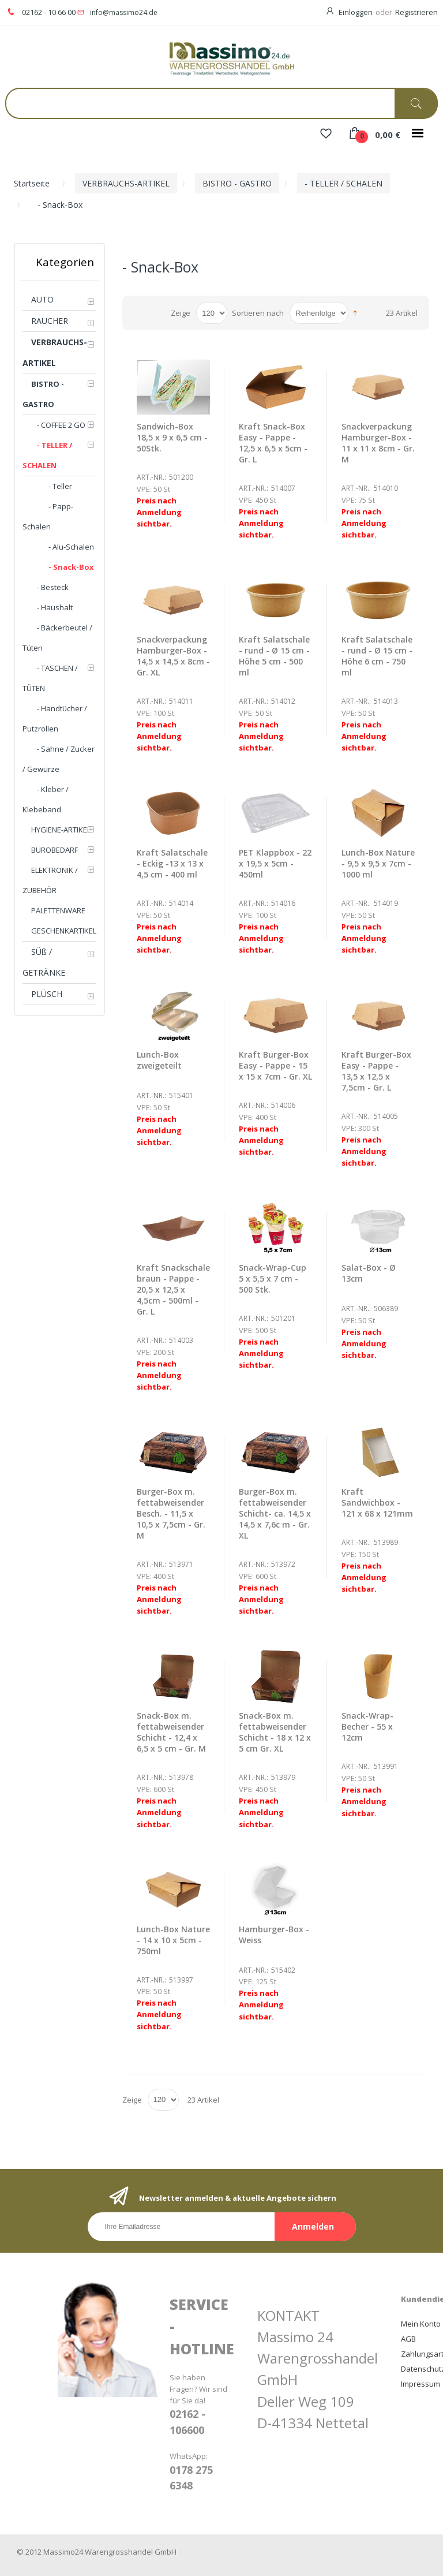 This screenshot has width=443, height=2576. What do you see at coordinates (151, 477) in the screenshot?
I see `Art.-Nr.:` at bounding box center [151, 477].